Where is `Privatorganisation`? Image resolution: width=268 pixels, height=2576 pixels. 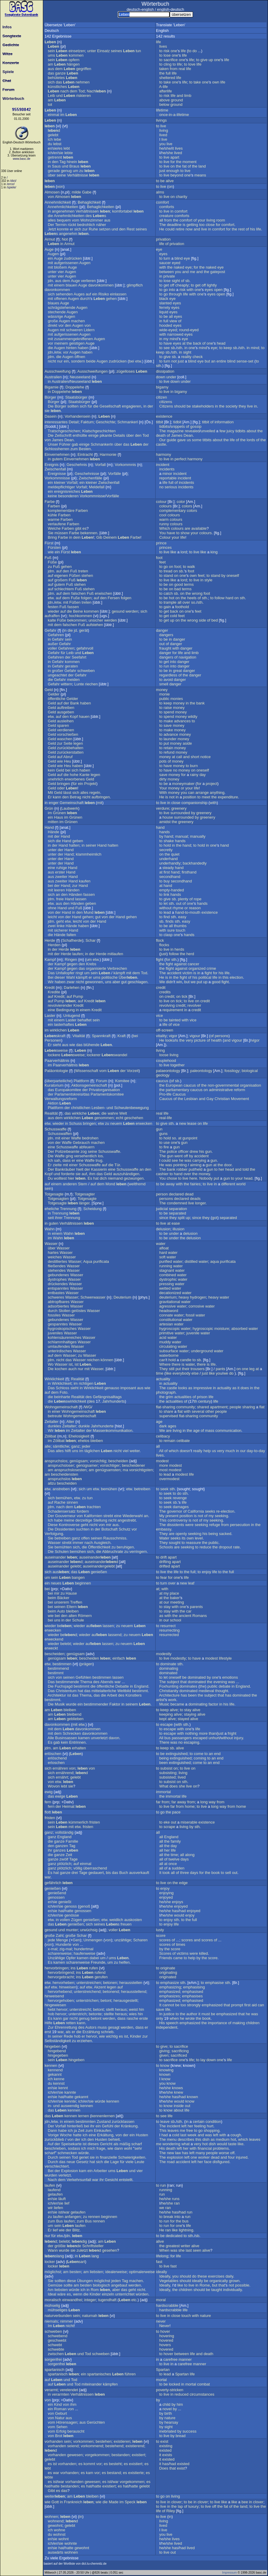 Privatorganisation is located at coordinates (104, 1090).